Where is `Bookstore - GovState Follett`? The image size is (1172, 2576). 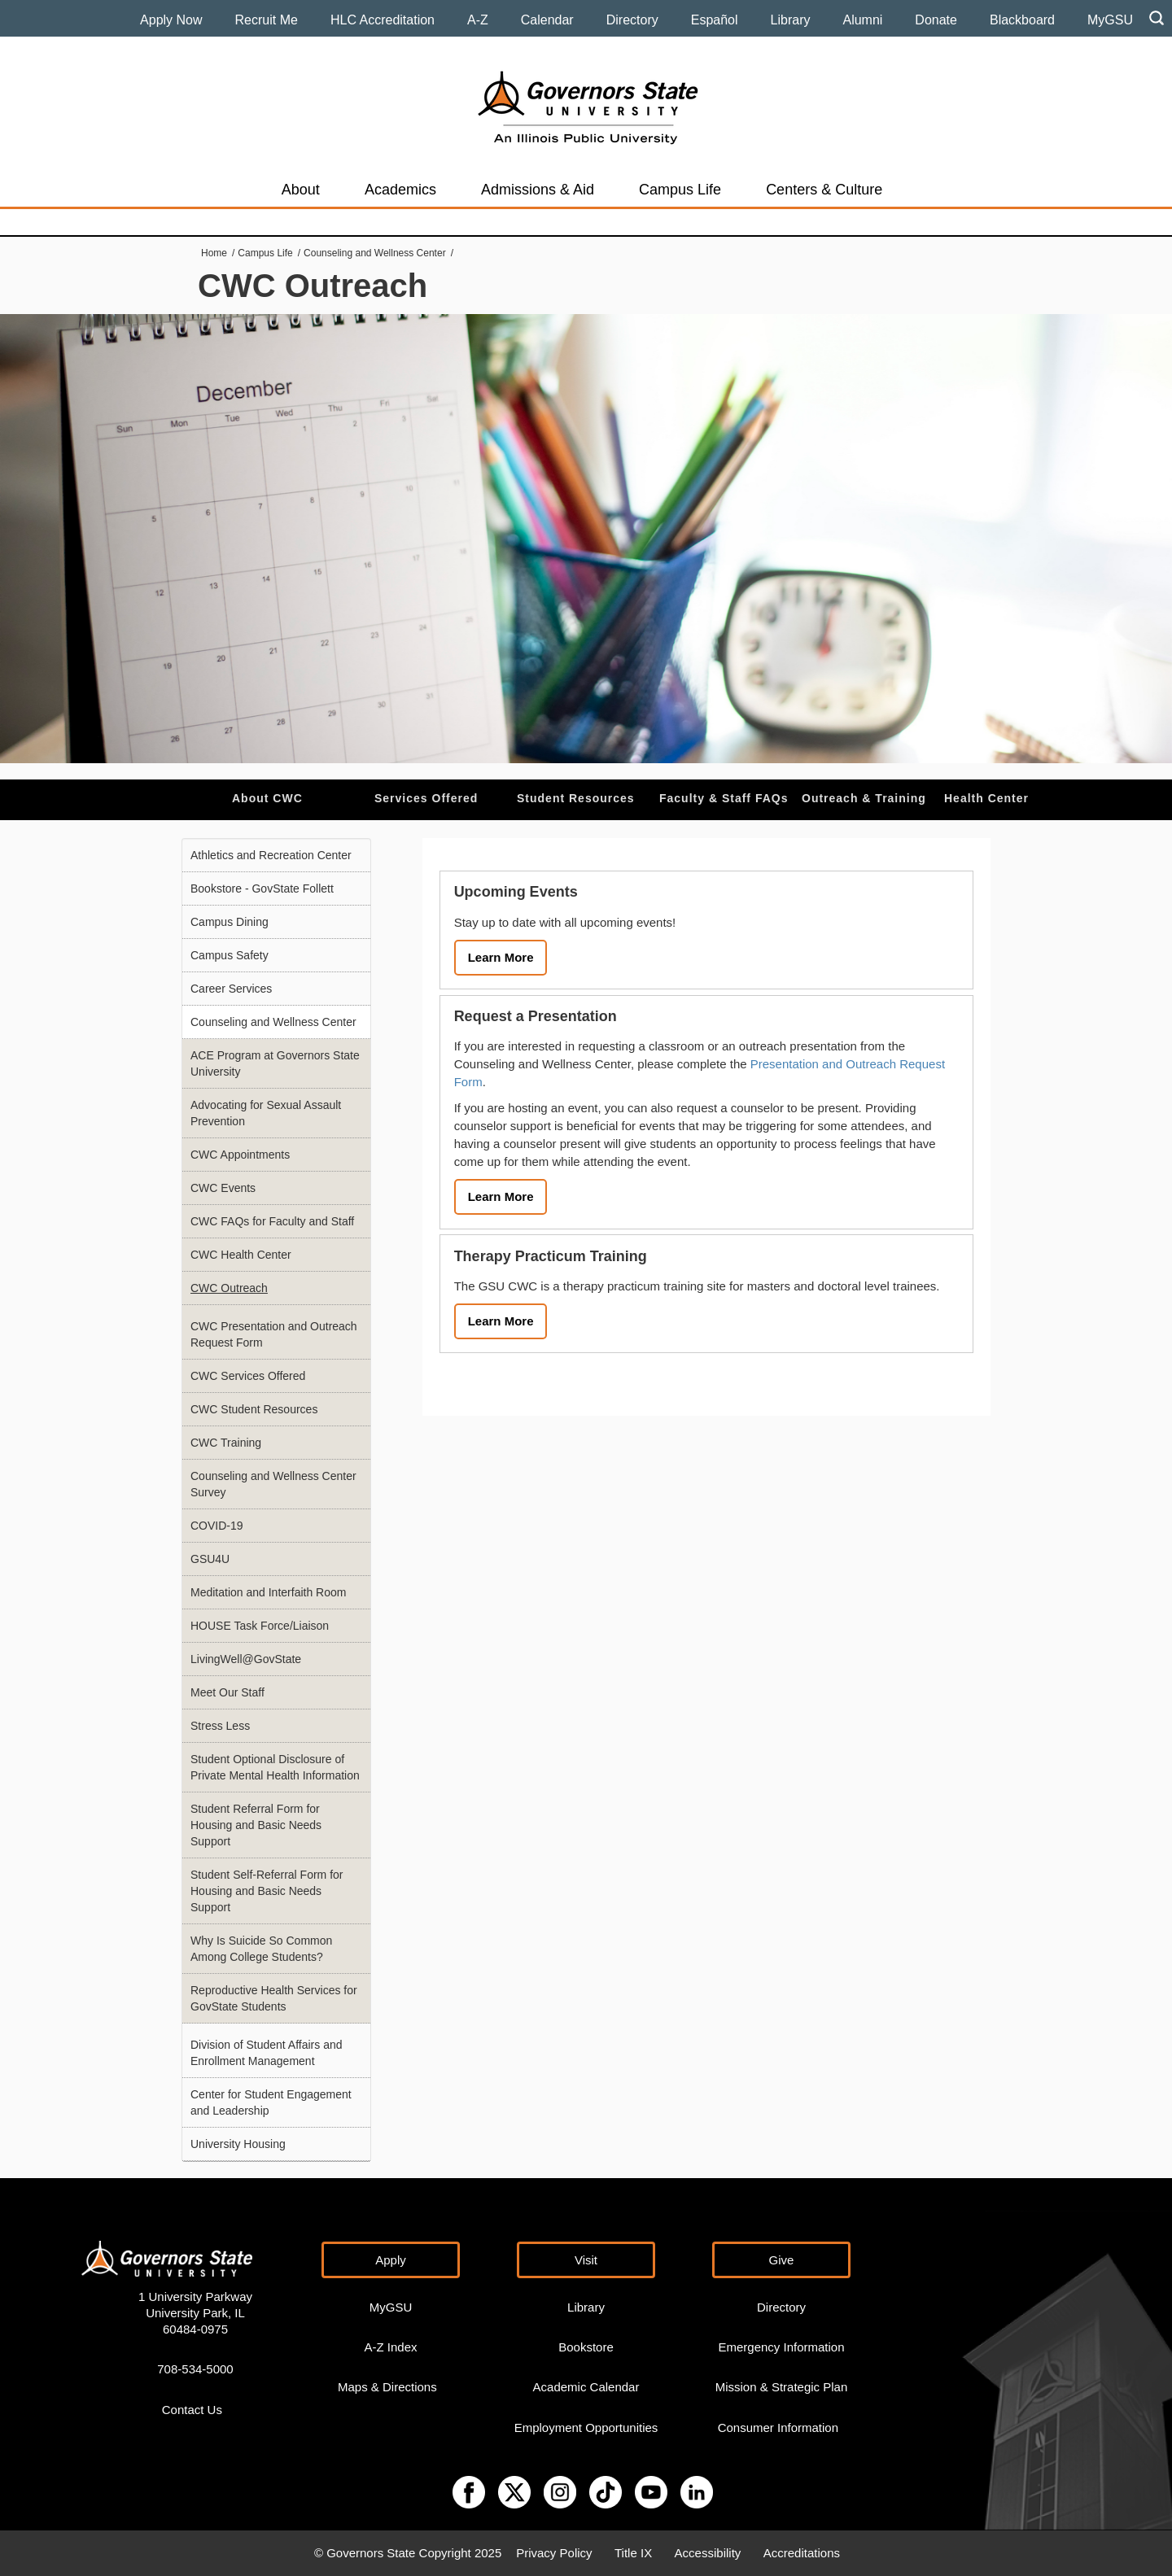 Bookstore - GovState Follett is located at coordinates (262, 888).